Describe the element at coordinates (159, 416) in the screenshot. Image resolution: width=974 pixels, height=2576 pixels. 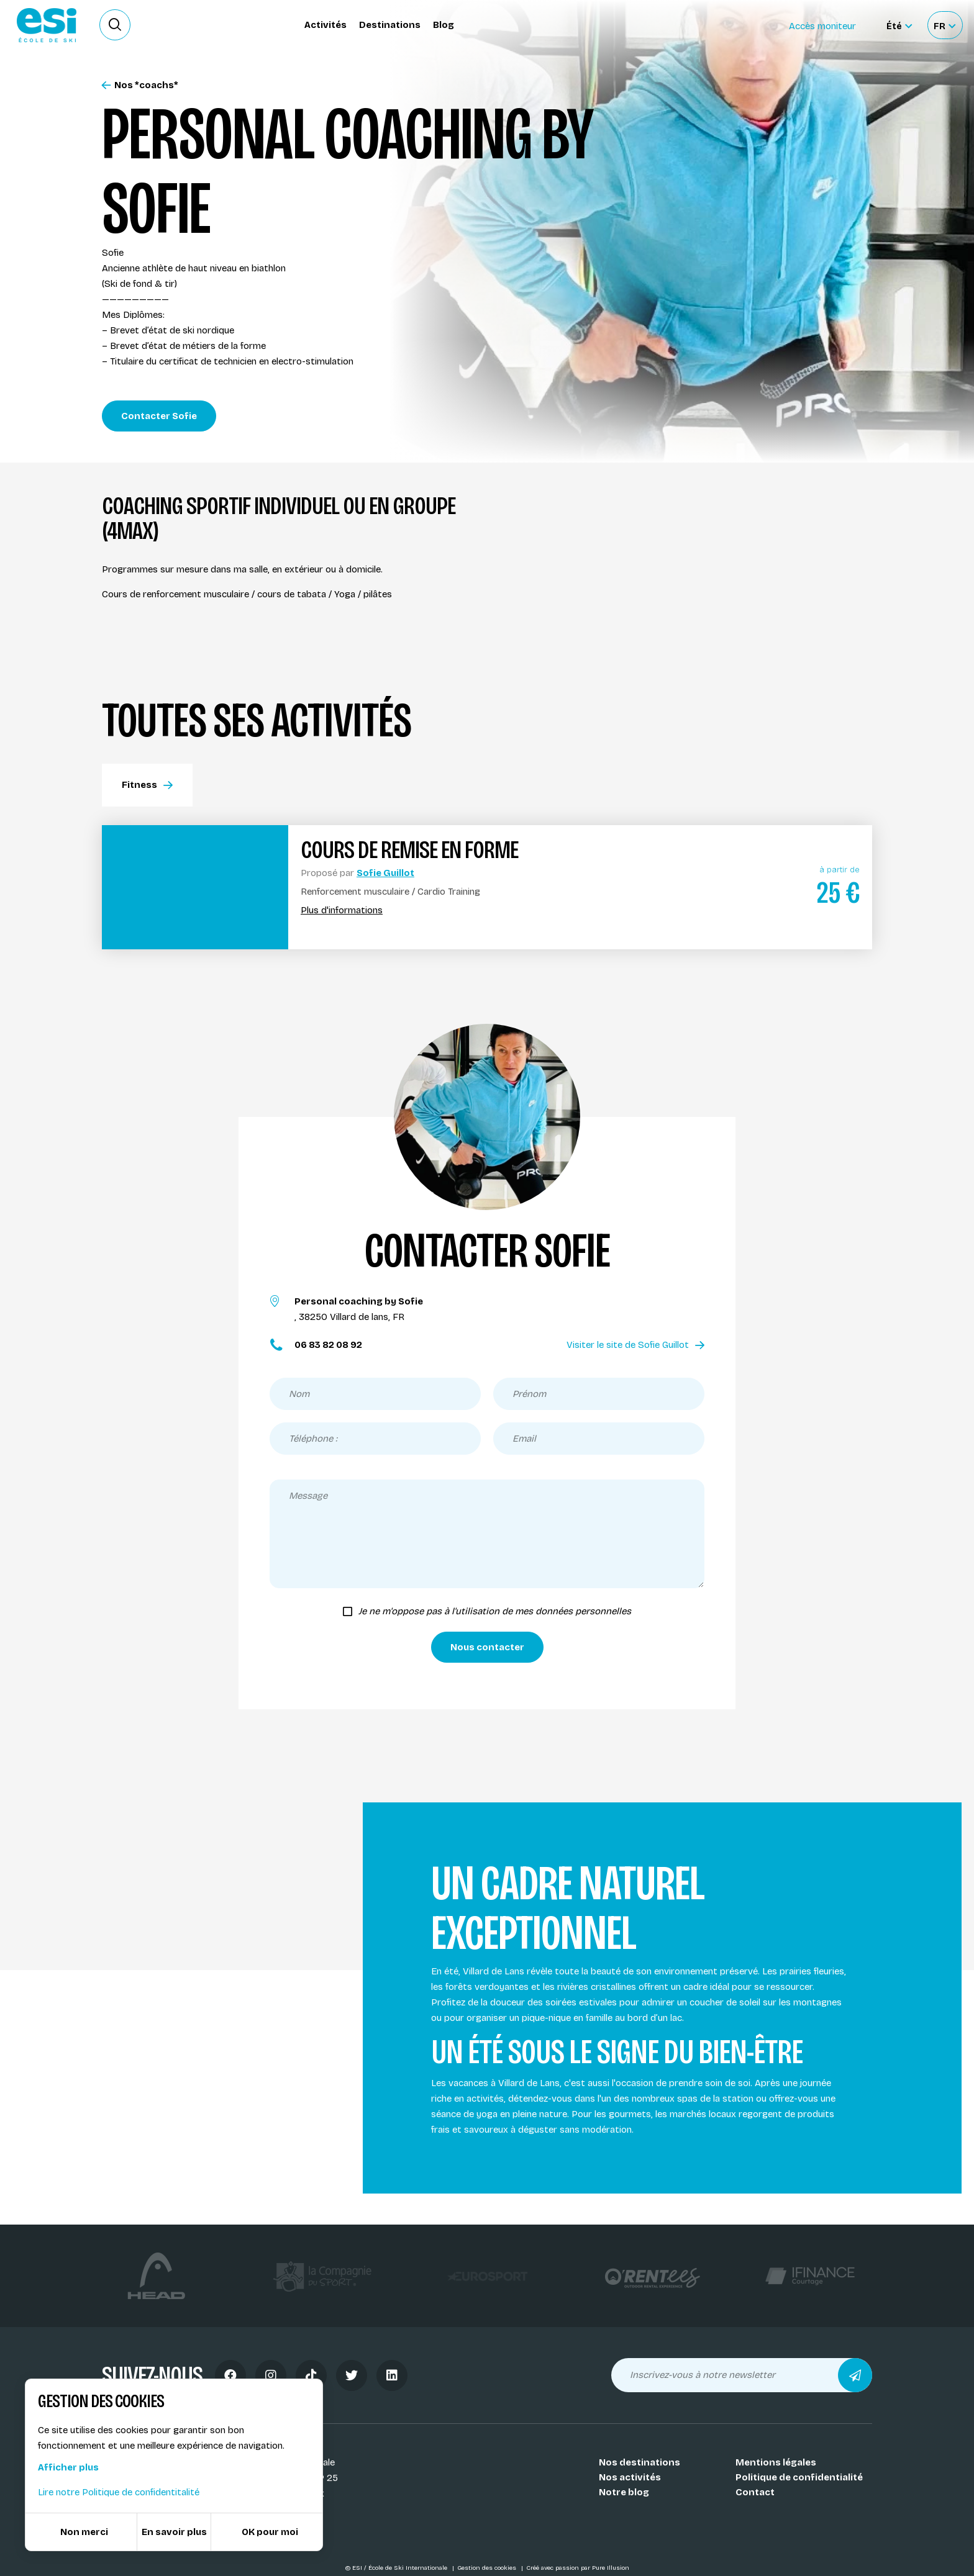
I see `Contacter Sofie` at that location.